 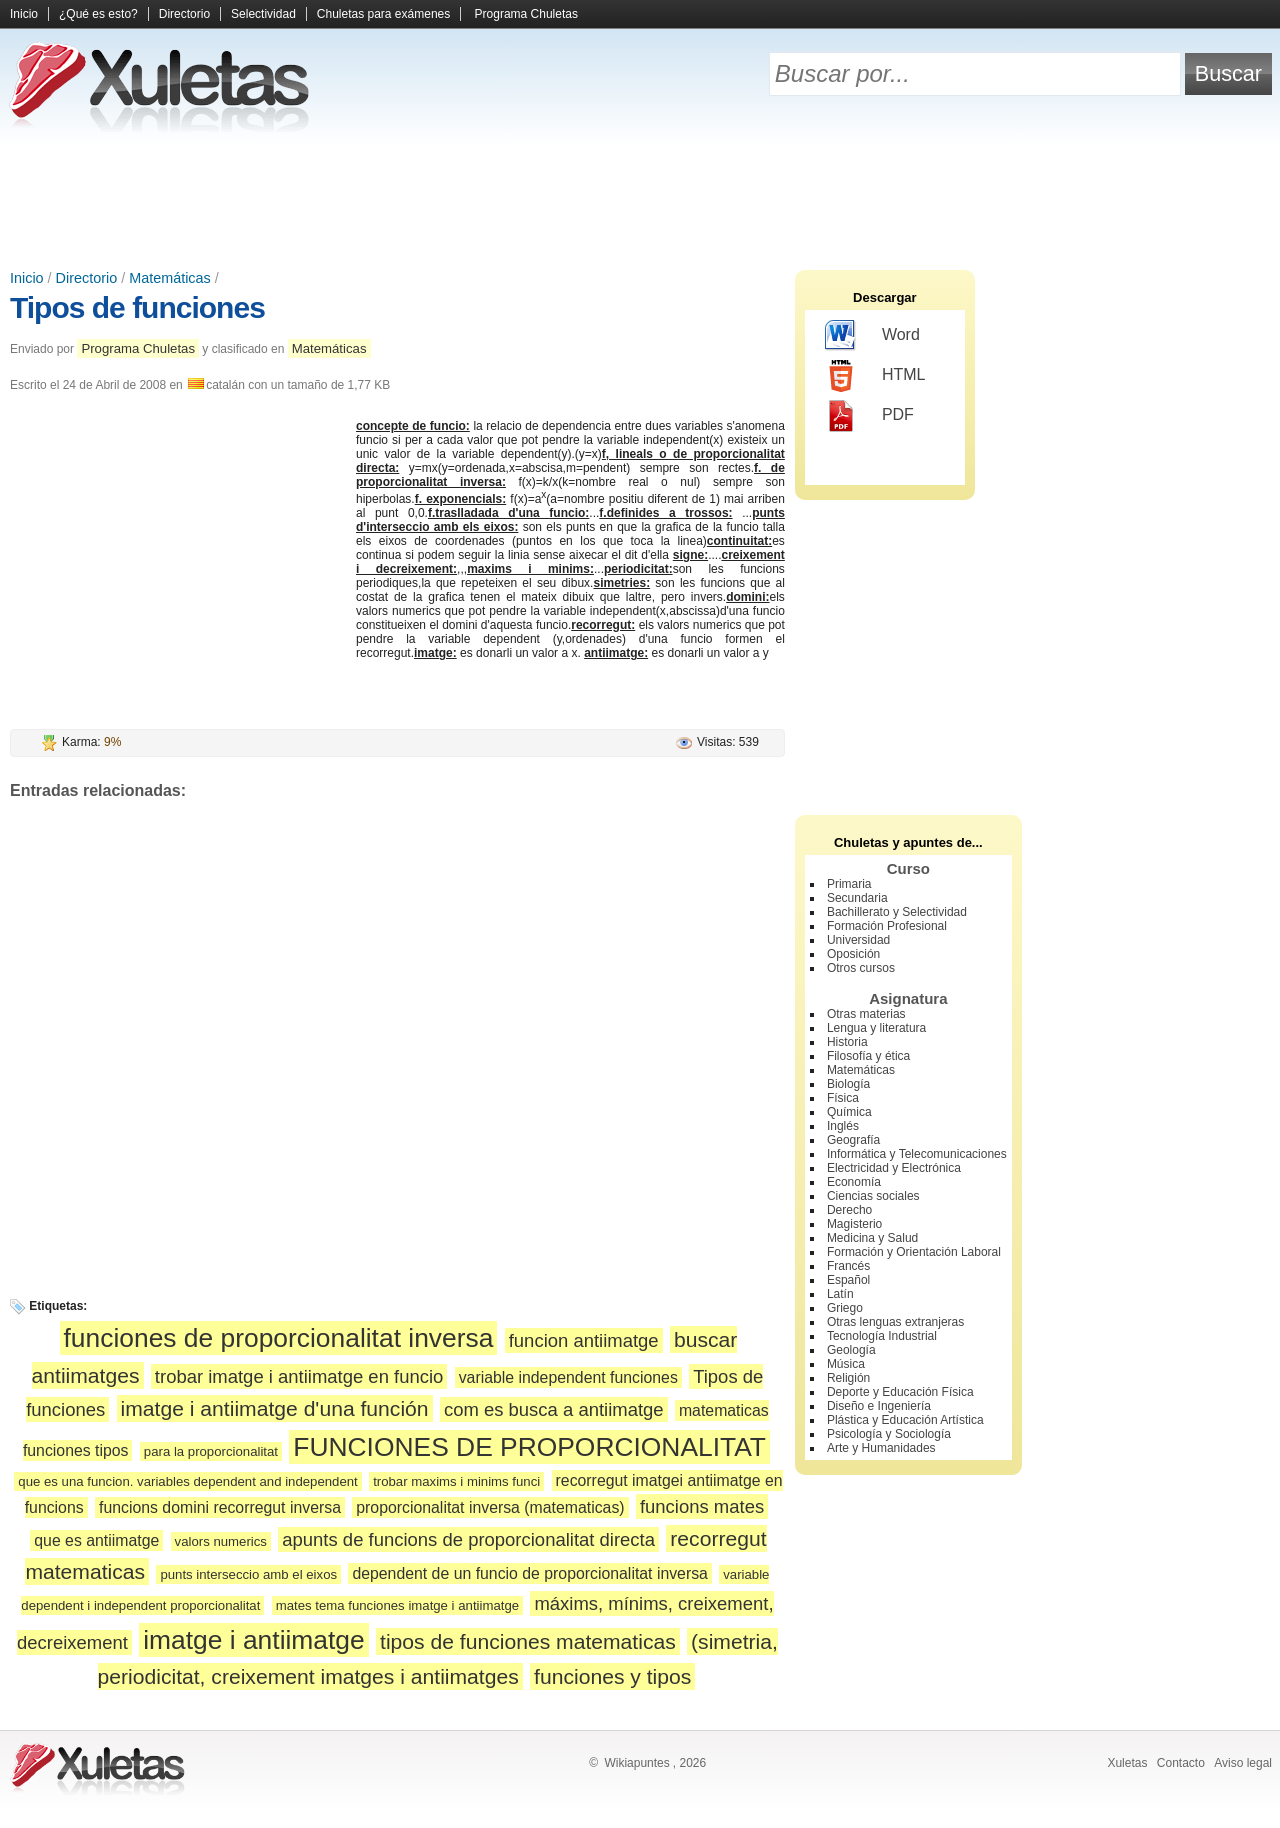 What do you see at coordinates (914, 1252) in the screenshot?
I see `Formación y Orientación Laboral` at bounding box center [914, 1252].